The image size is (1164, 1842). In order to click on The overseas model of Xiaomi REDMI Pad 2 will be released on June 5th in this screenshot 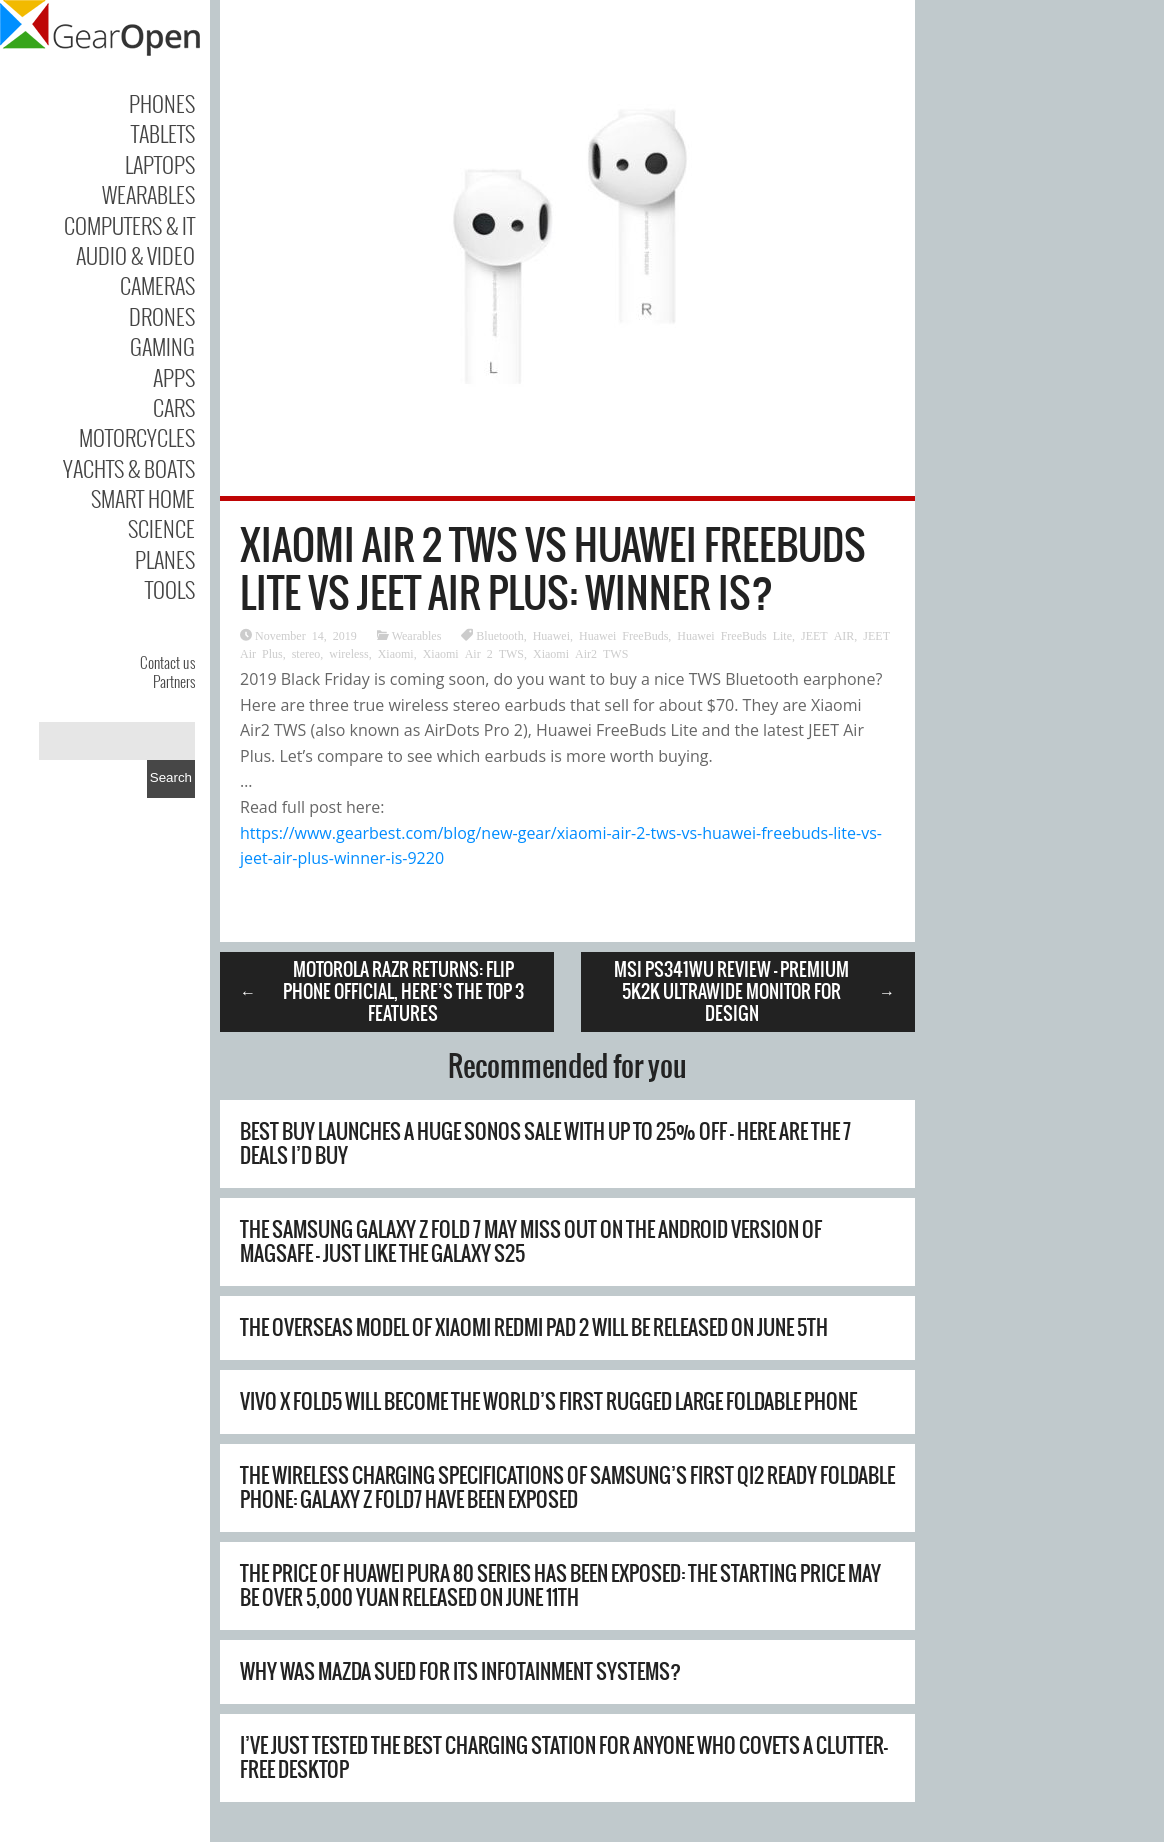, I will do `click(534, 1327)`.